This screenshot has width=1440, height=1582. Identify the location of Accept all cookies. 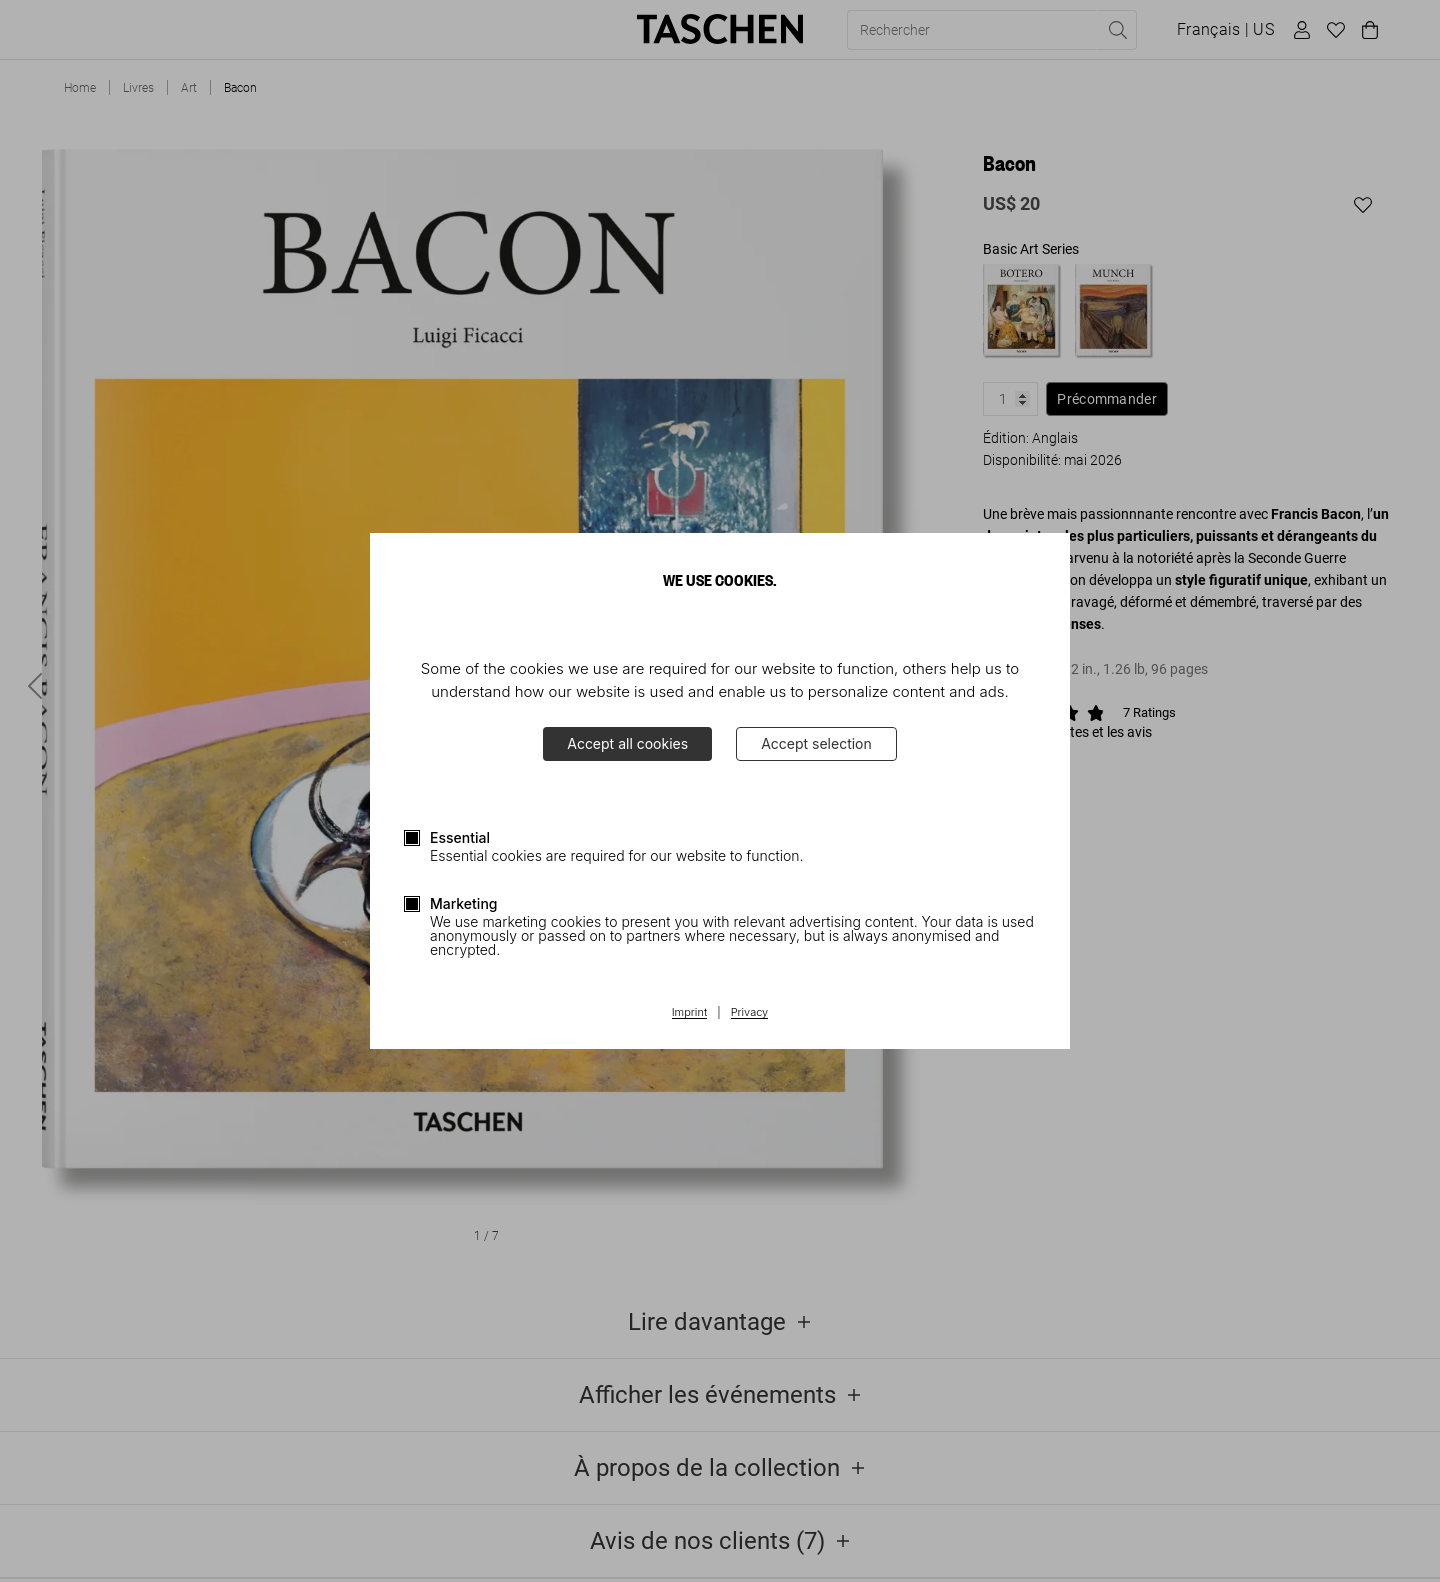
(627, 743).